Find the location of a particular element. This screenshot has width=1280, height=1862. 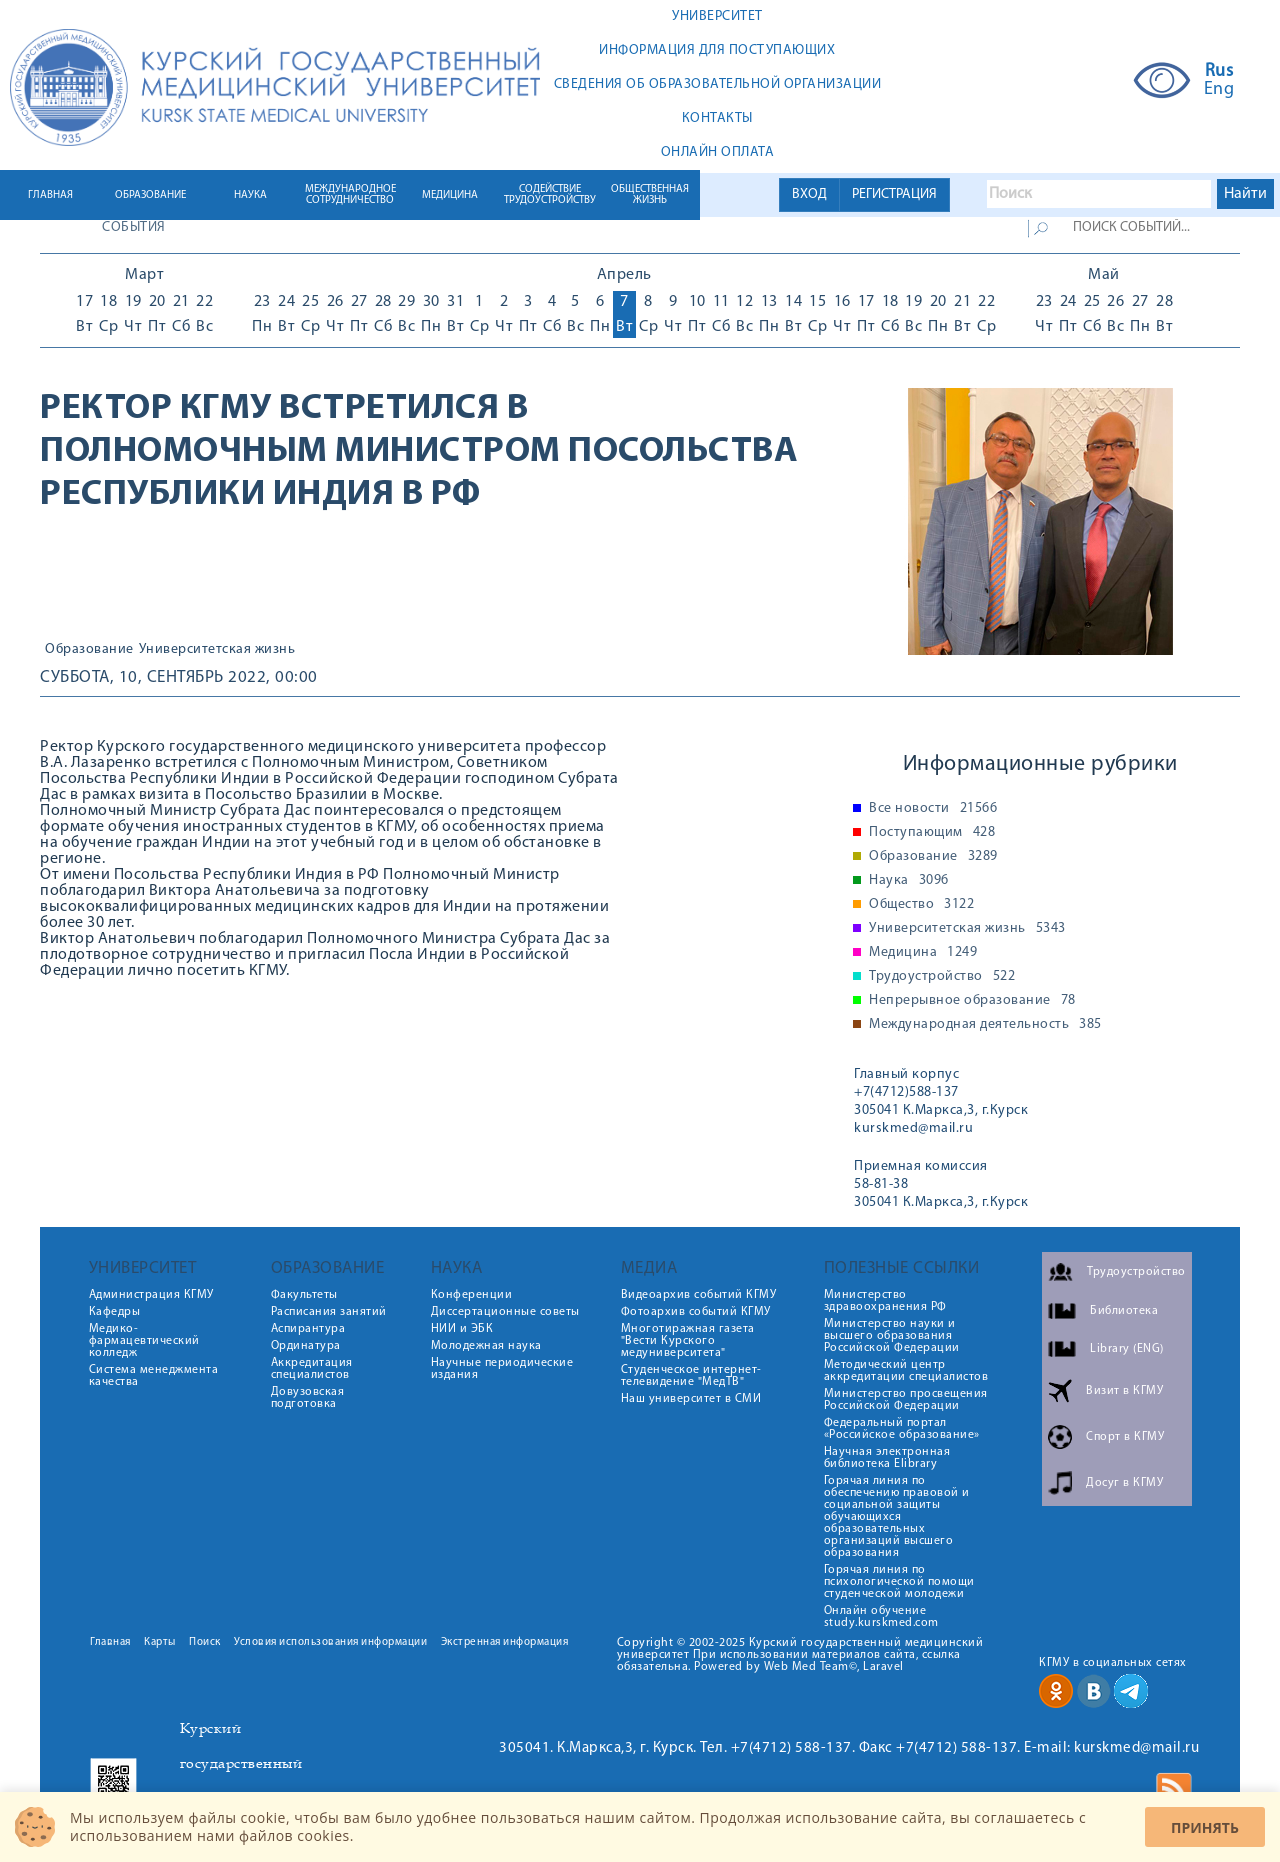

Администрация КГМУ is located at coordinates (151, 1295).